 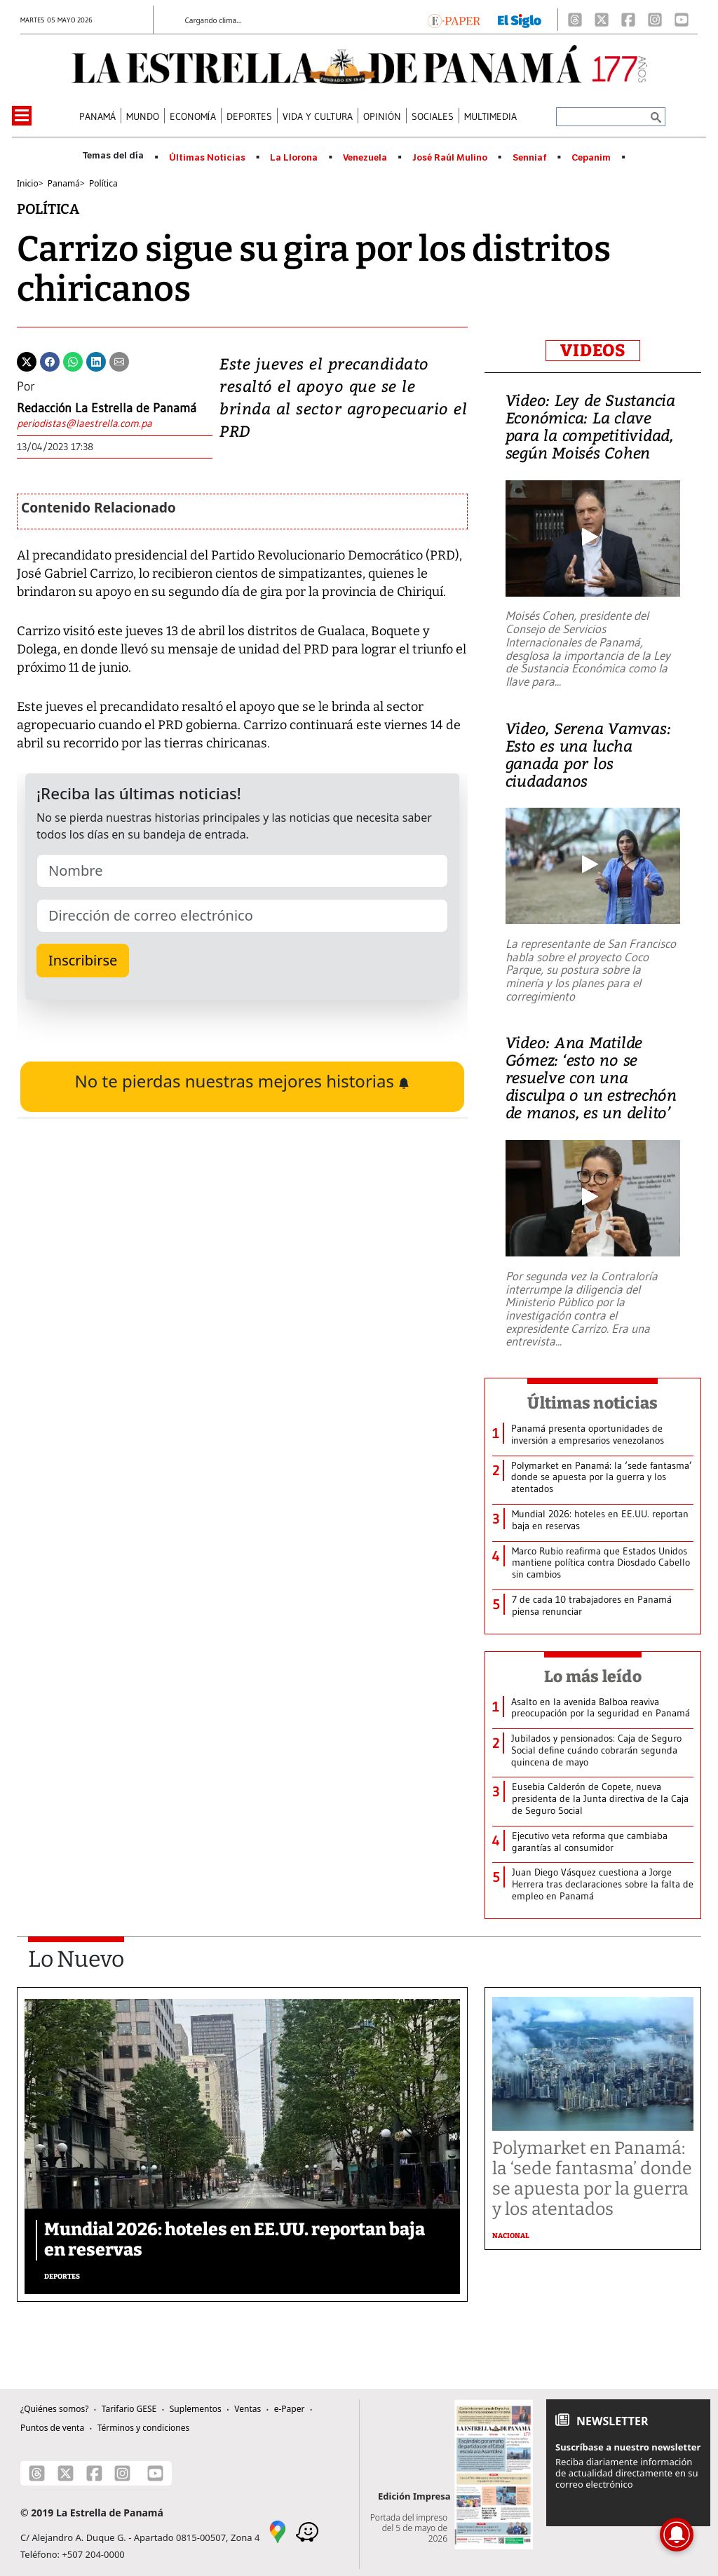 What do you see at coordinates (73, 360) in the screenshot?
I see `[Whatsapp]` at bounding box center [73, 360].